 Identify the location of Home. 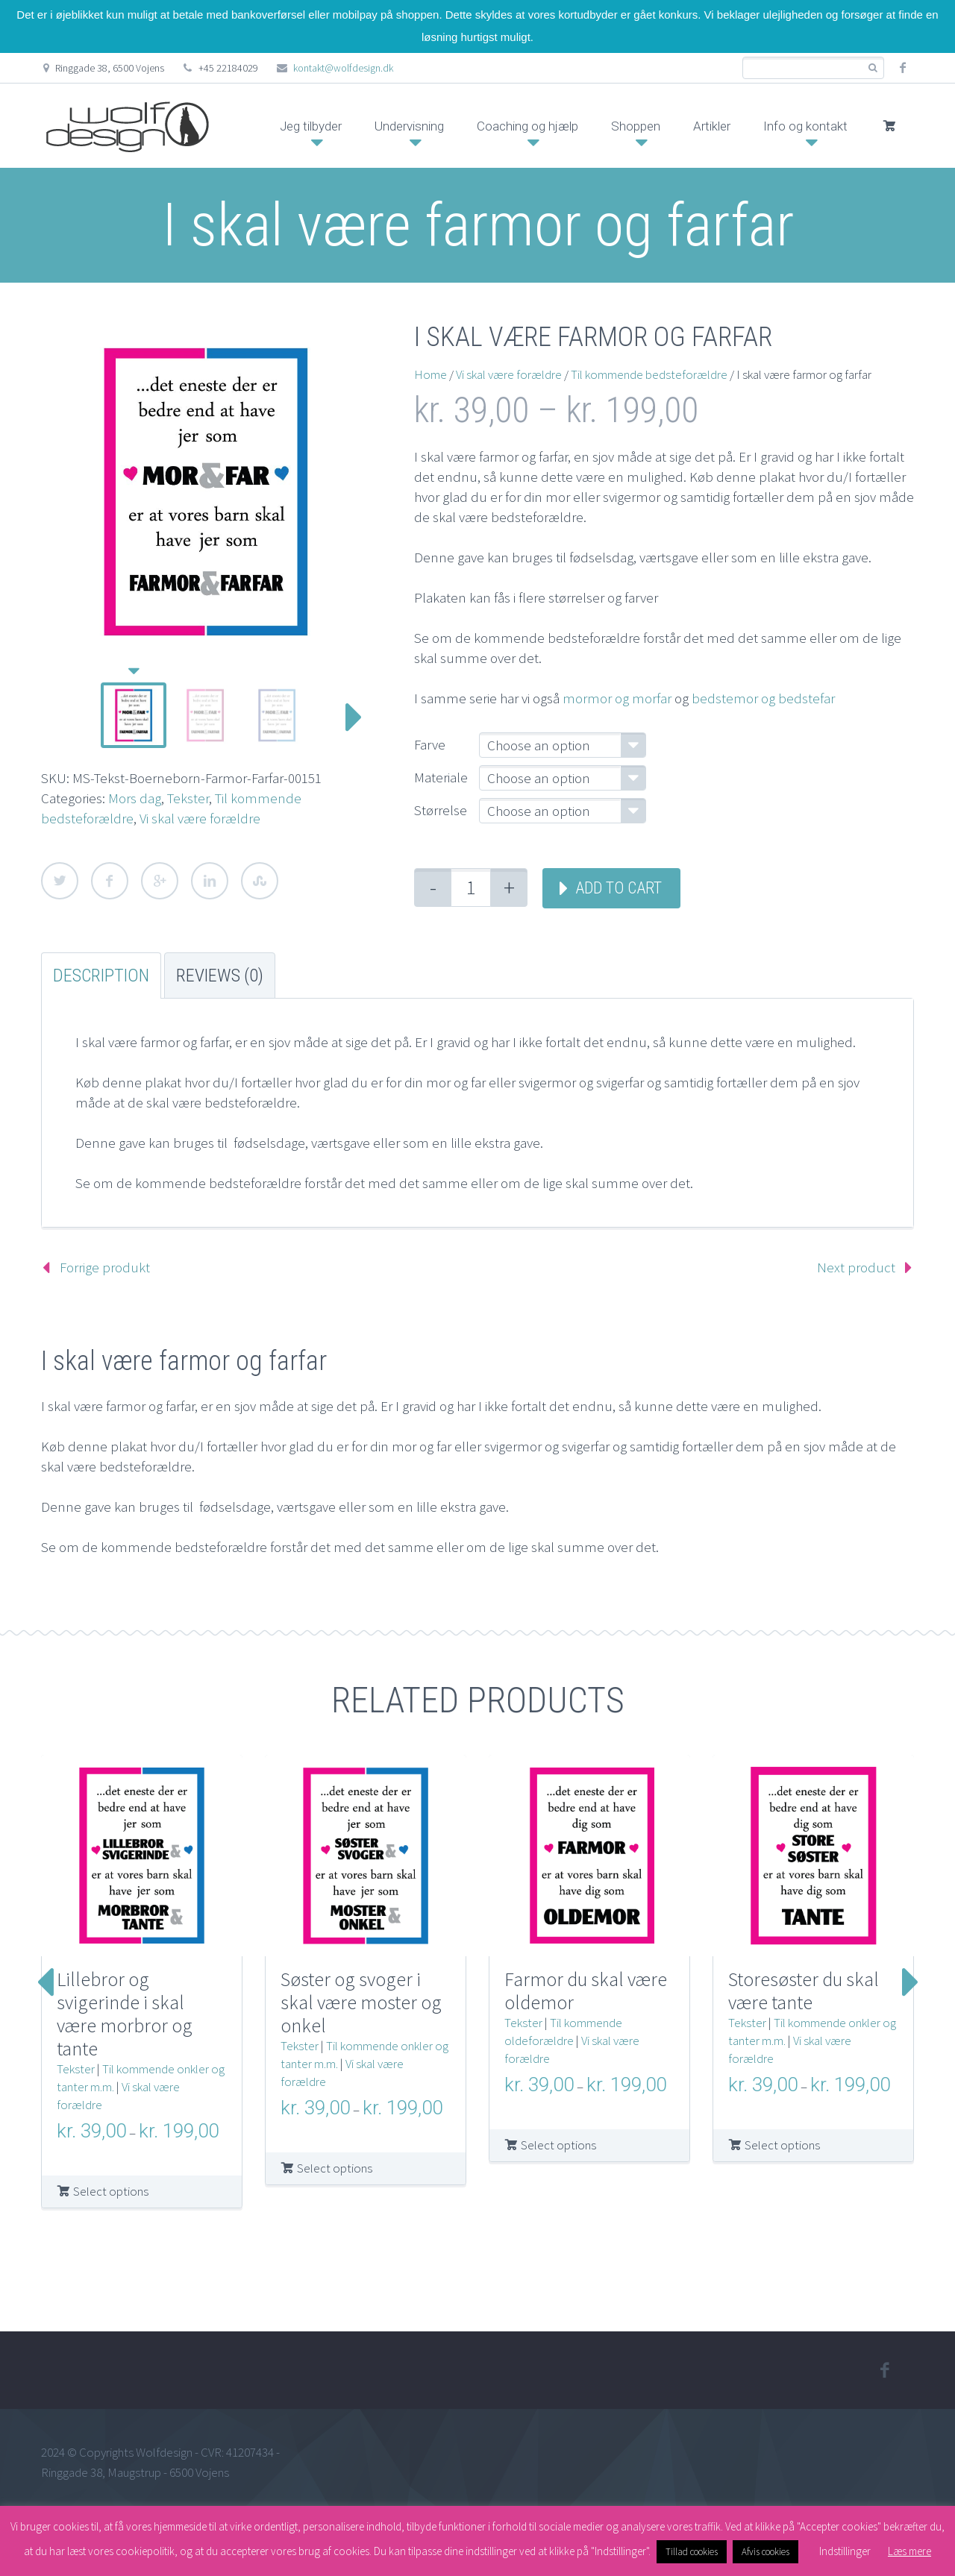
(430, 374).